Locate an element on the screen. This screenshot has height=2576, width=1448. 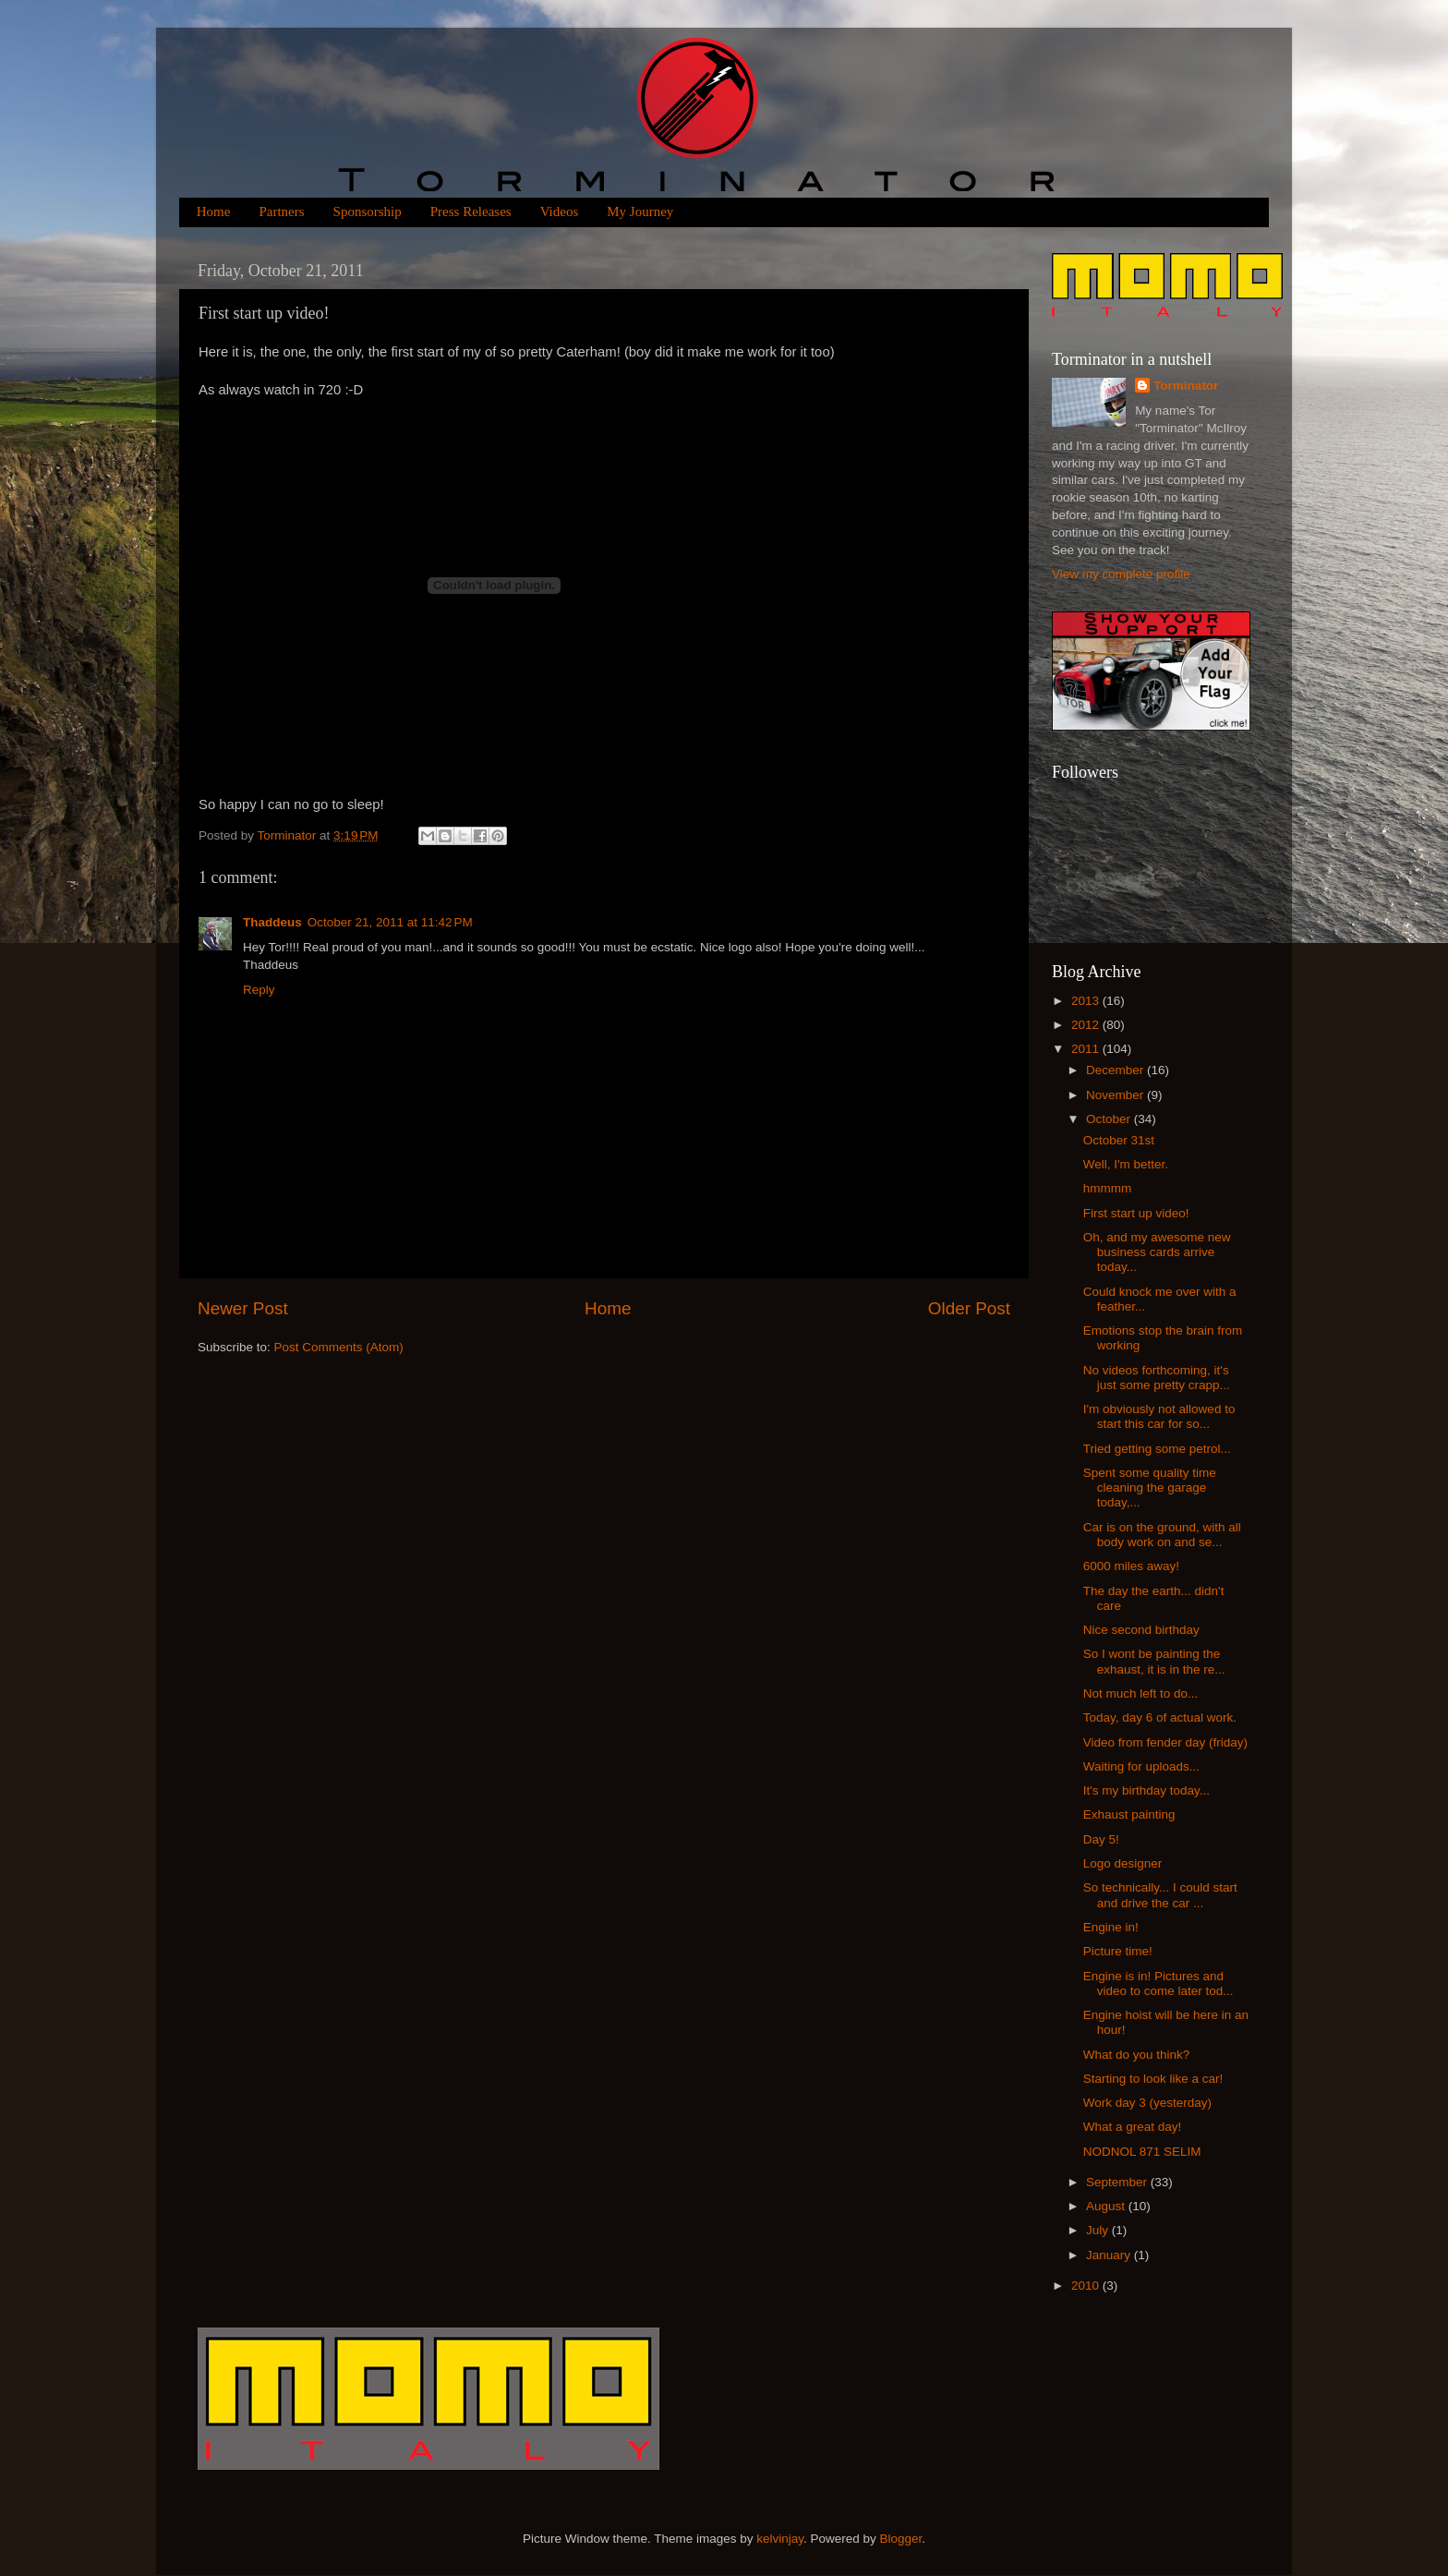
Nice second birthday is located at coordinates (1141, 1630).